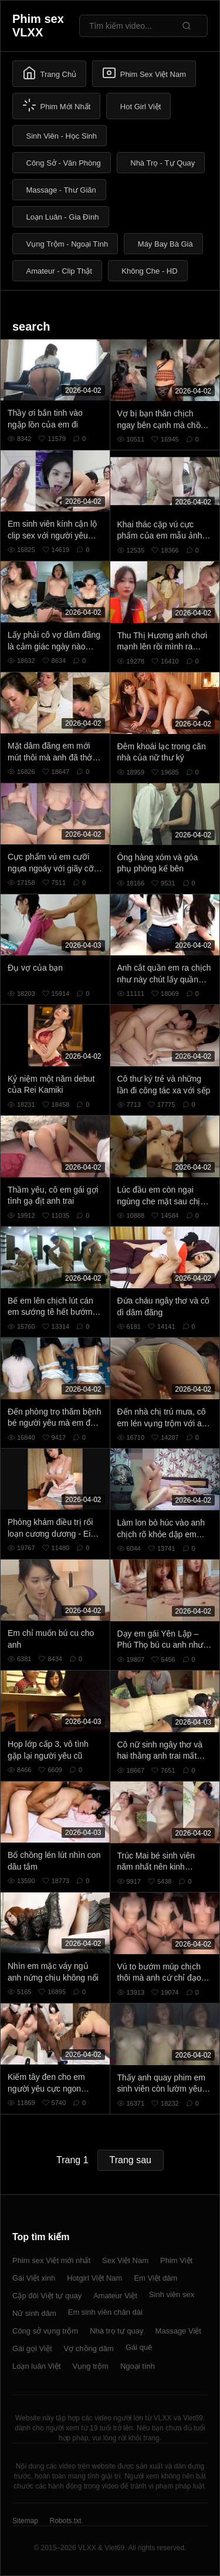 The width and height of the screenshot is (220, 2576). I want to click on Ngoại tình, so click(137, 2366).